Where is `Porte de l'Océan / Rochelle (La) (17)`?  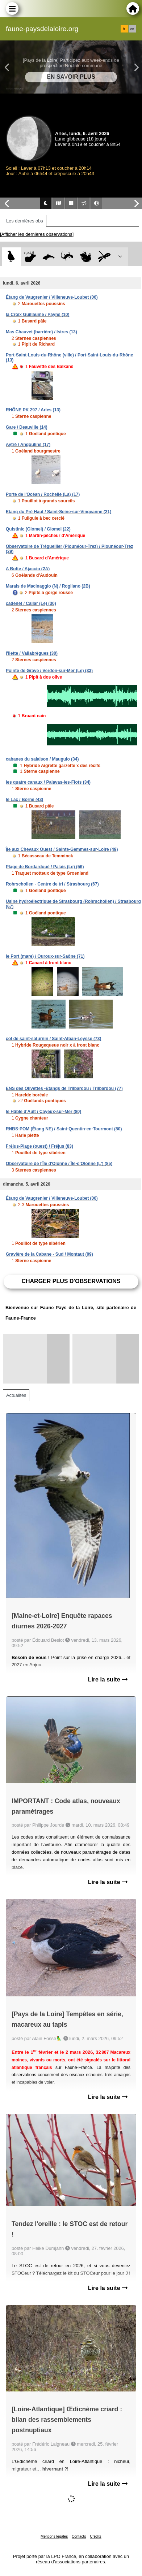
Porte de l'Océan / Rochelle (La) (17) is located at coordinates (43, 494).